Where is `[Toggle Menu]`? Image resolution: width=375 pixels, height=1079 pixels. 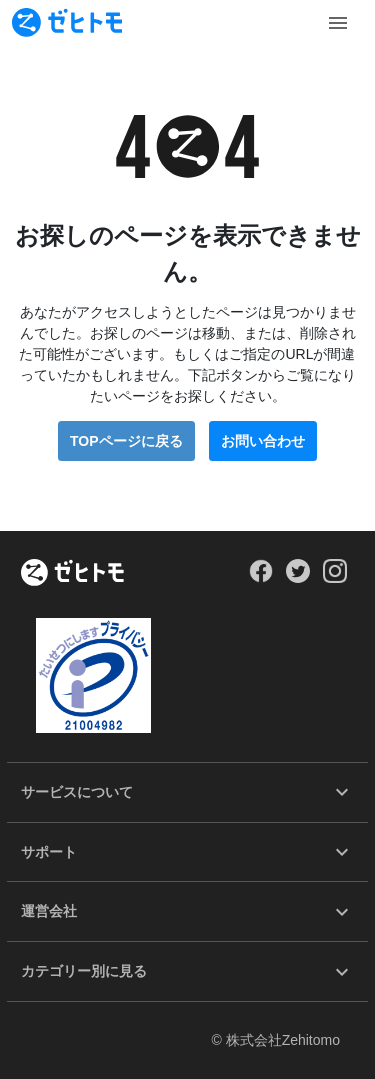 [Toggle Menu] is located at coordinates (338, 23).